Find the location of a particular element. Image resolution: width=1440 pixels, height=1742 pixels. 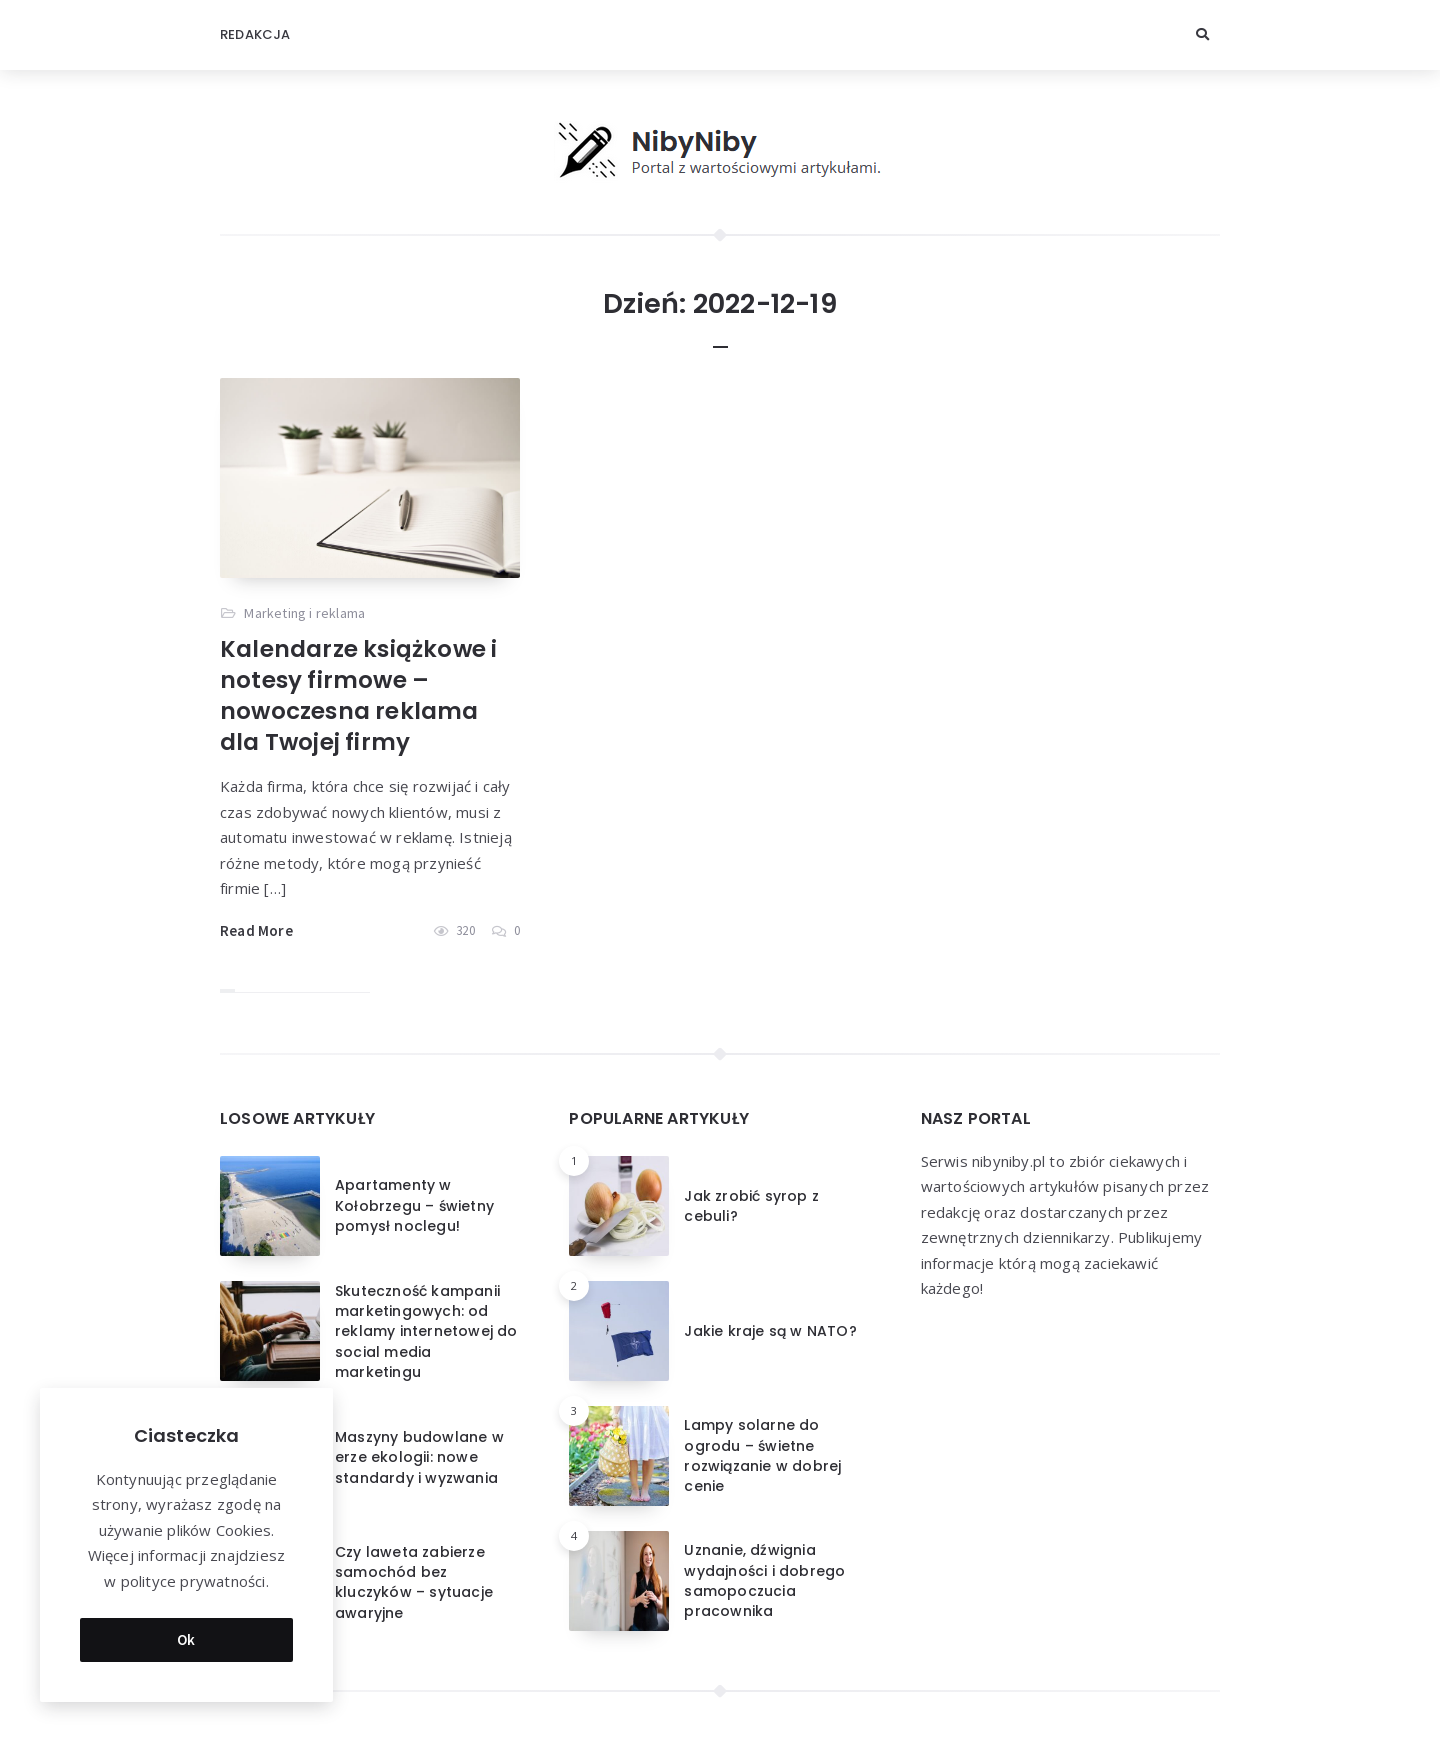

Marketing i reklama is located at coordinates (304, 613).